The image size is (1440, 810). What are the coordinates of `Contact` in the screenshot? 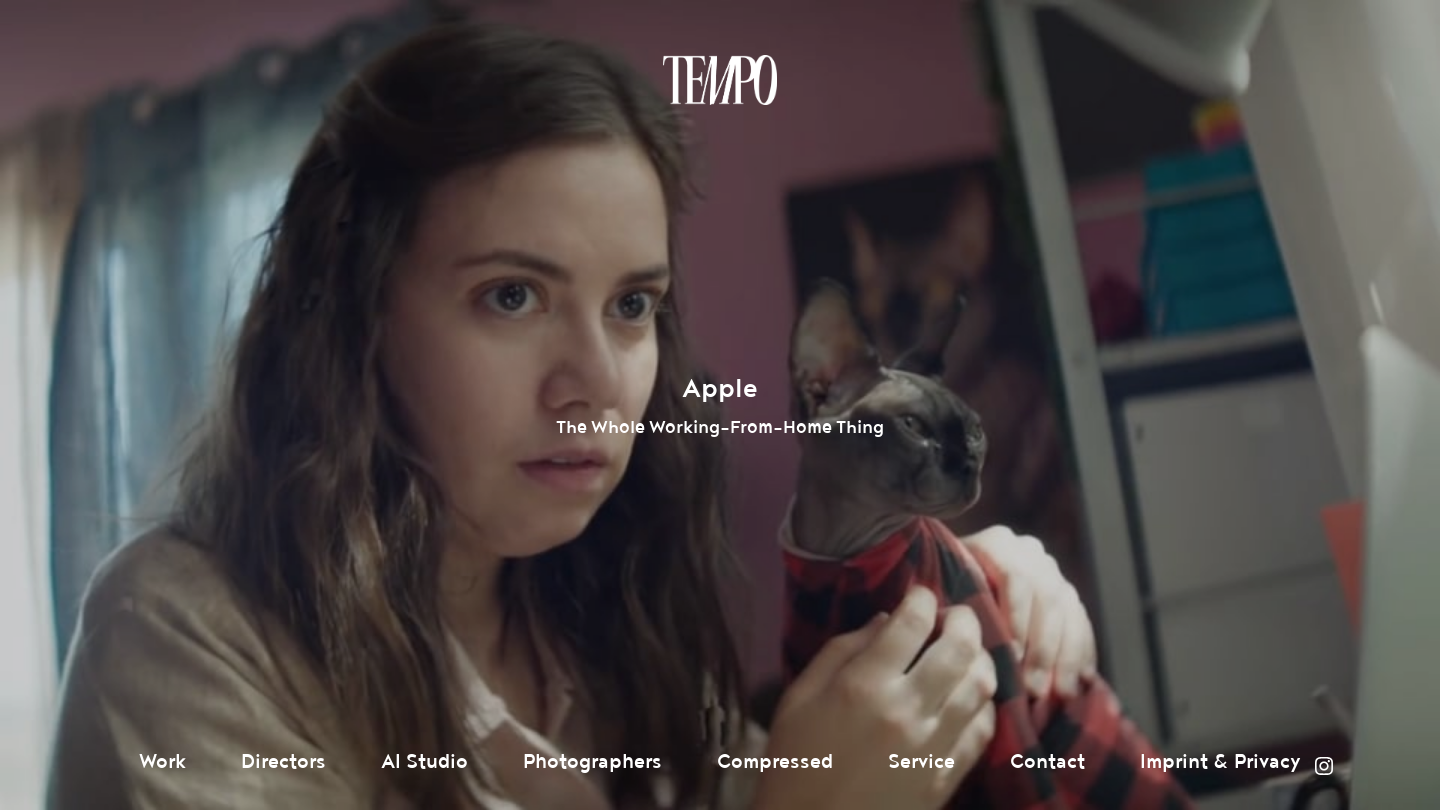 It's located at (1047, 762).